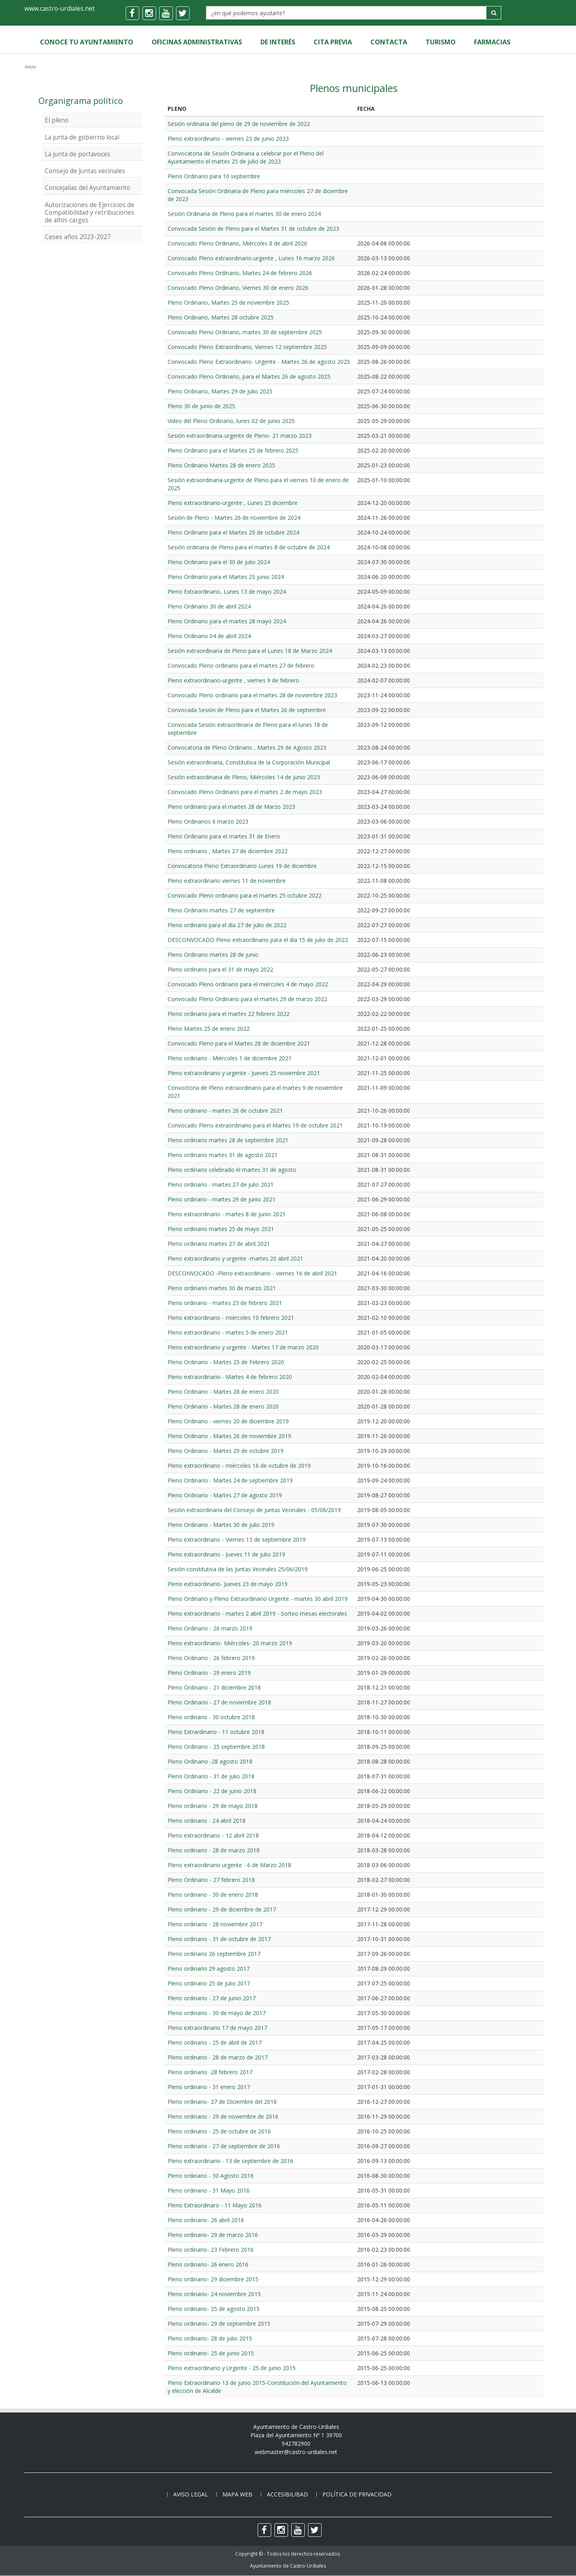  What do you see at coordinates (252, 695) in the screenshot?
I see `Convocado Pleno ordinario para el martes 28 de noviembre 2023` at bounding box center [252, 695].